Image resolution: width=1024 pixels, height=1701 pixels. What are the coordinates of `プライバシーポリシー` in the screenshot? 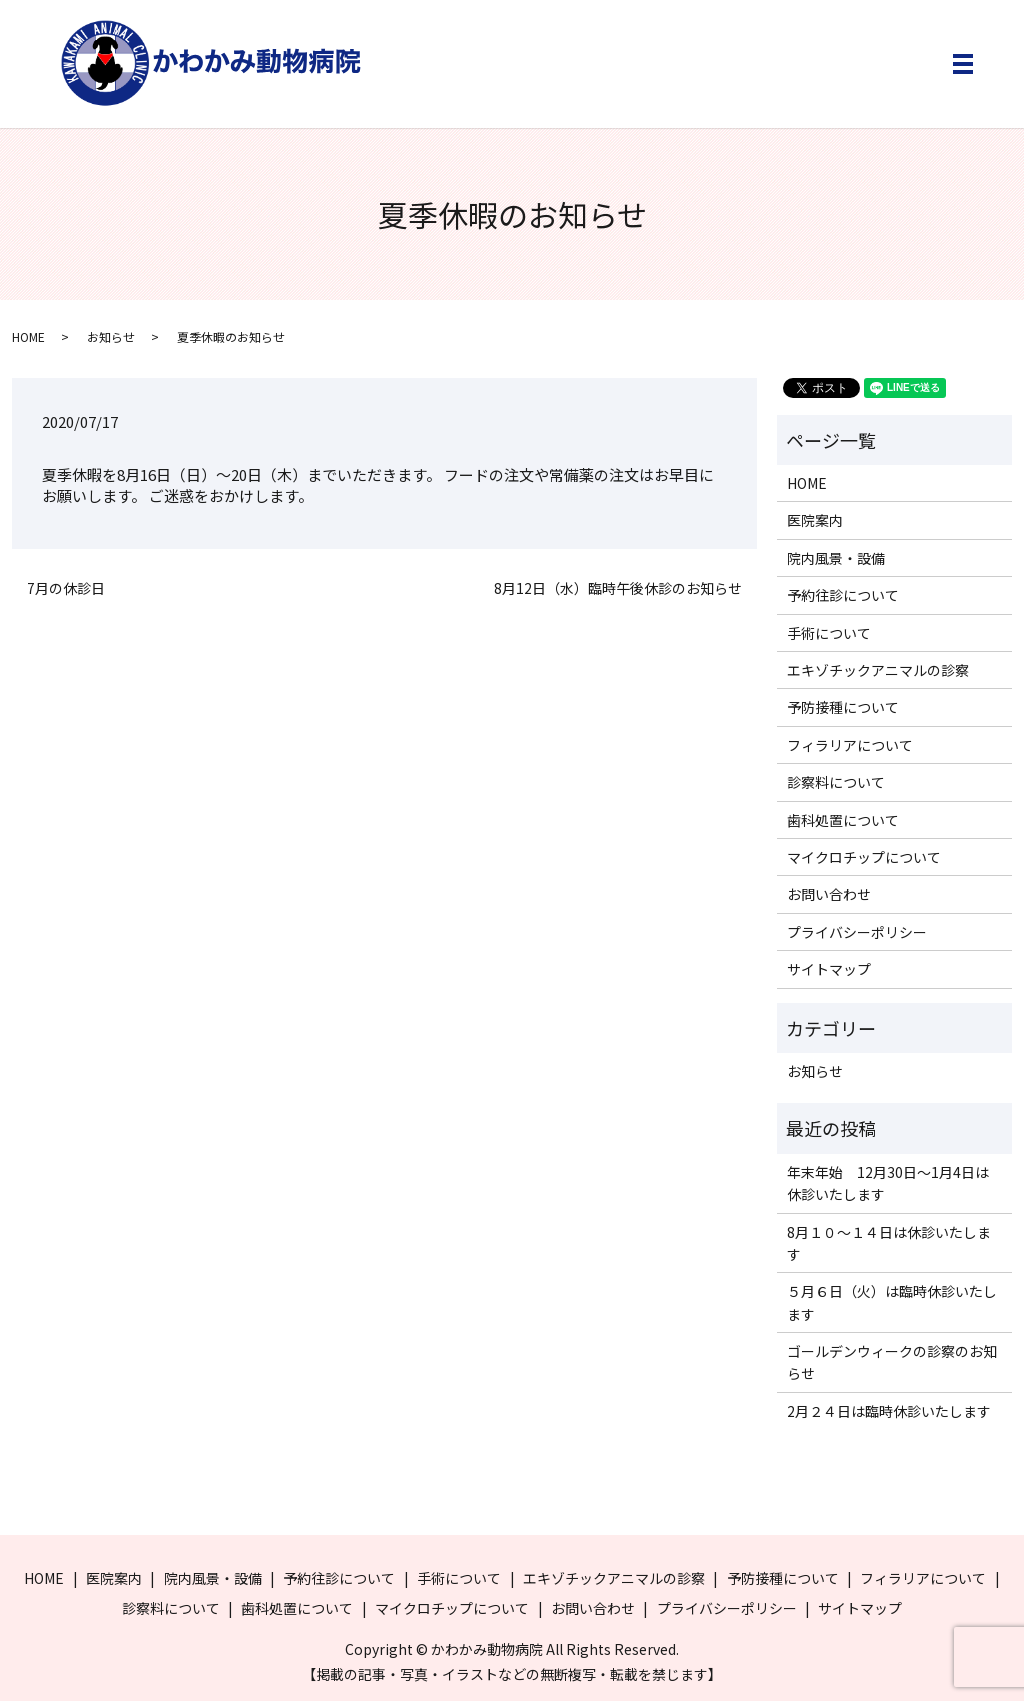 It's located at (857, 932).